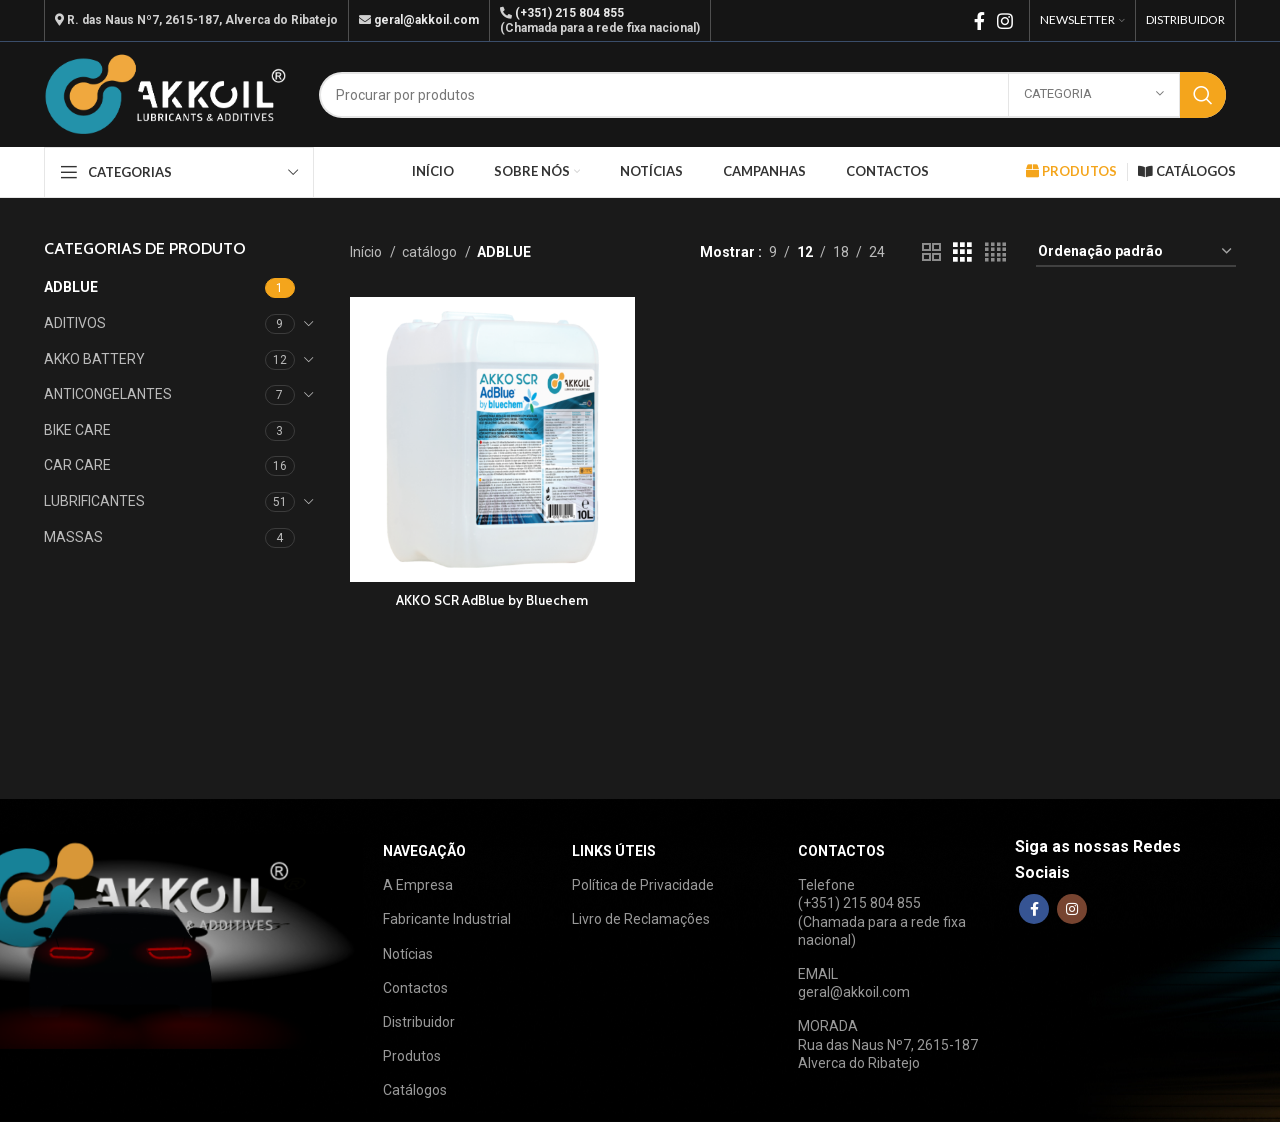 This screenshot has height=1122, width=1280. What do you see at coordinates (882, 912) in the screenshot?
I see `Telefone(+351) 215 804 855(Chamada para a rede fixa nacional)` at bounding box center [882, 912].